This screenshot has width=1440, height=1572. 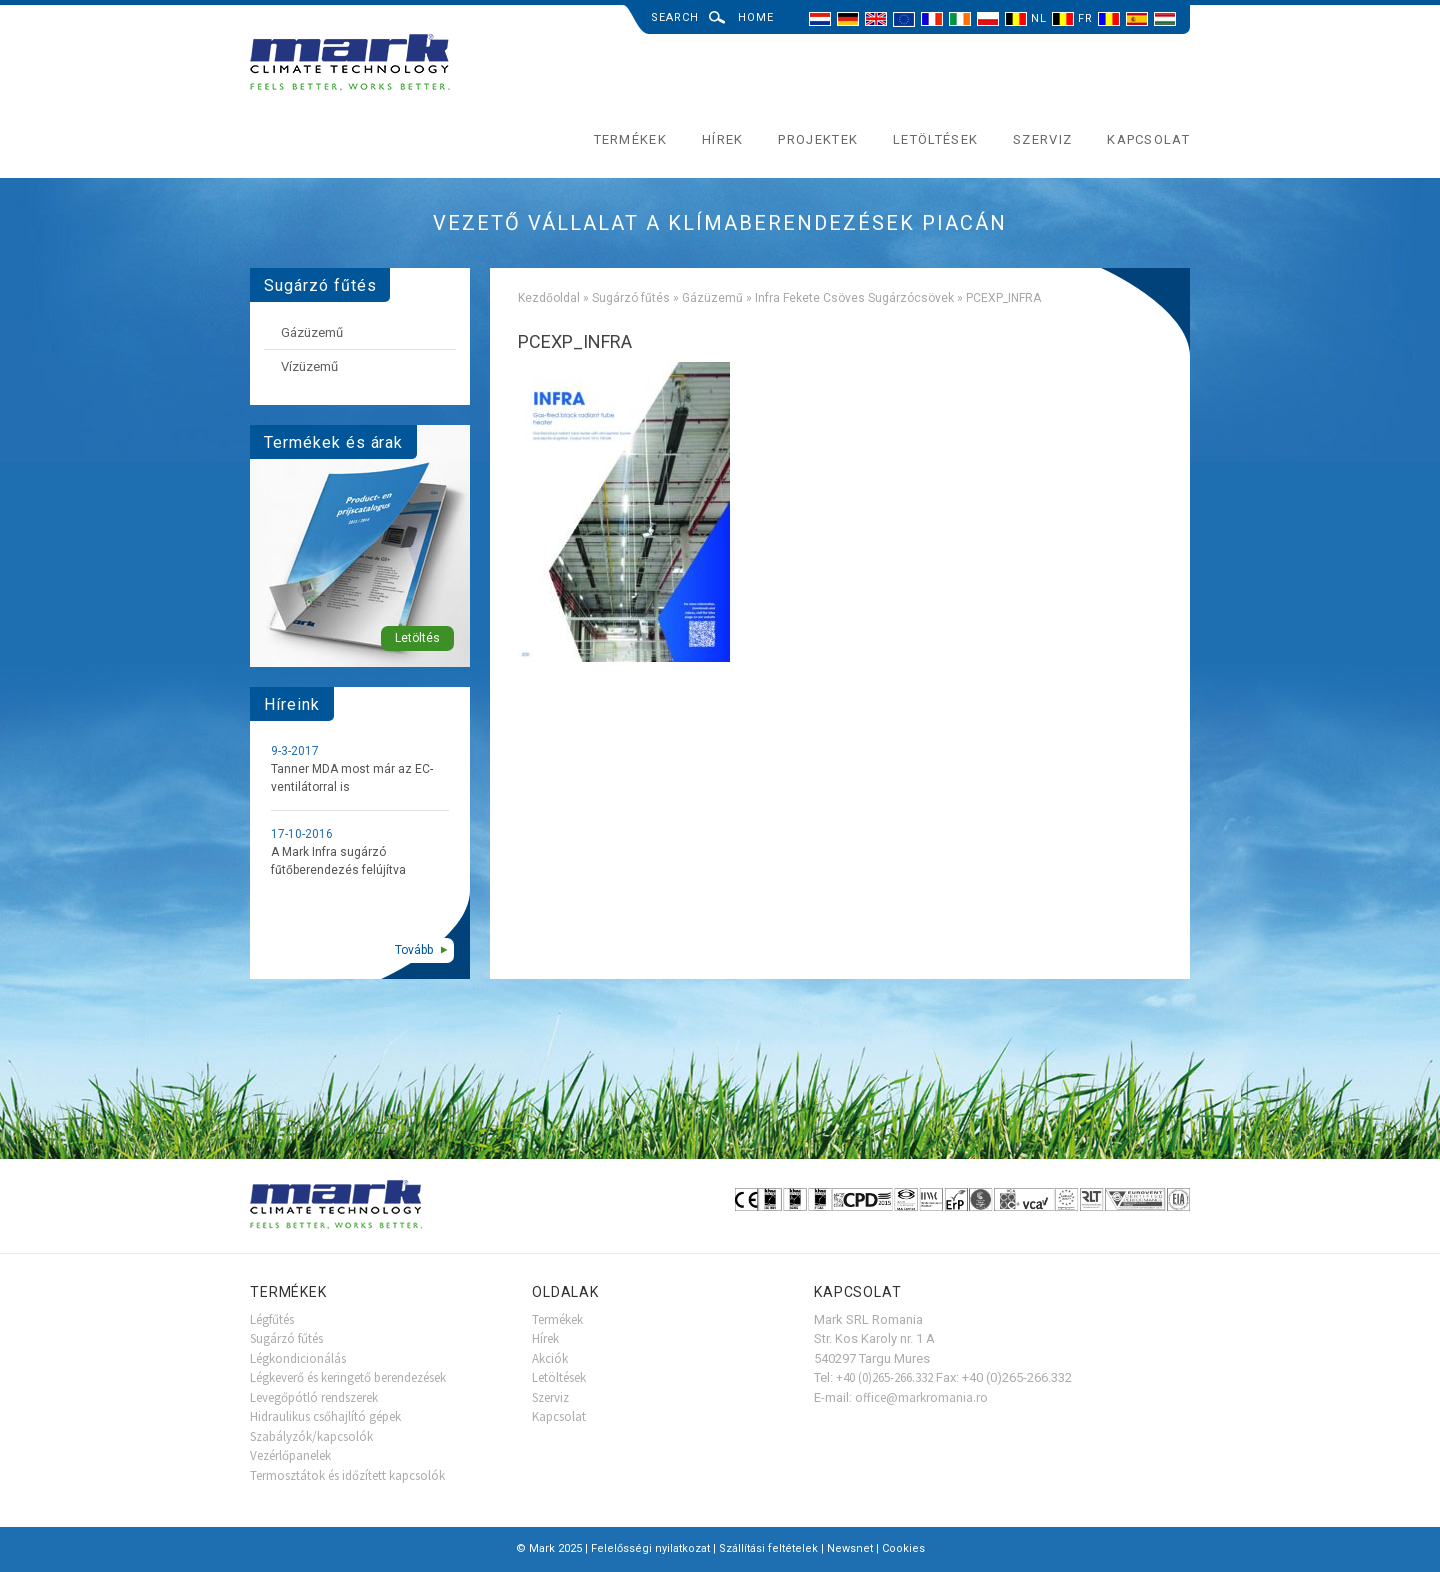 I want to click on Sugárzó fűtés, so click(x=631, y=298).